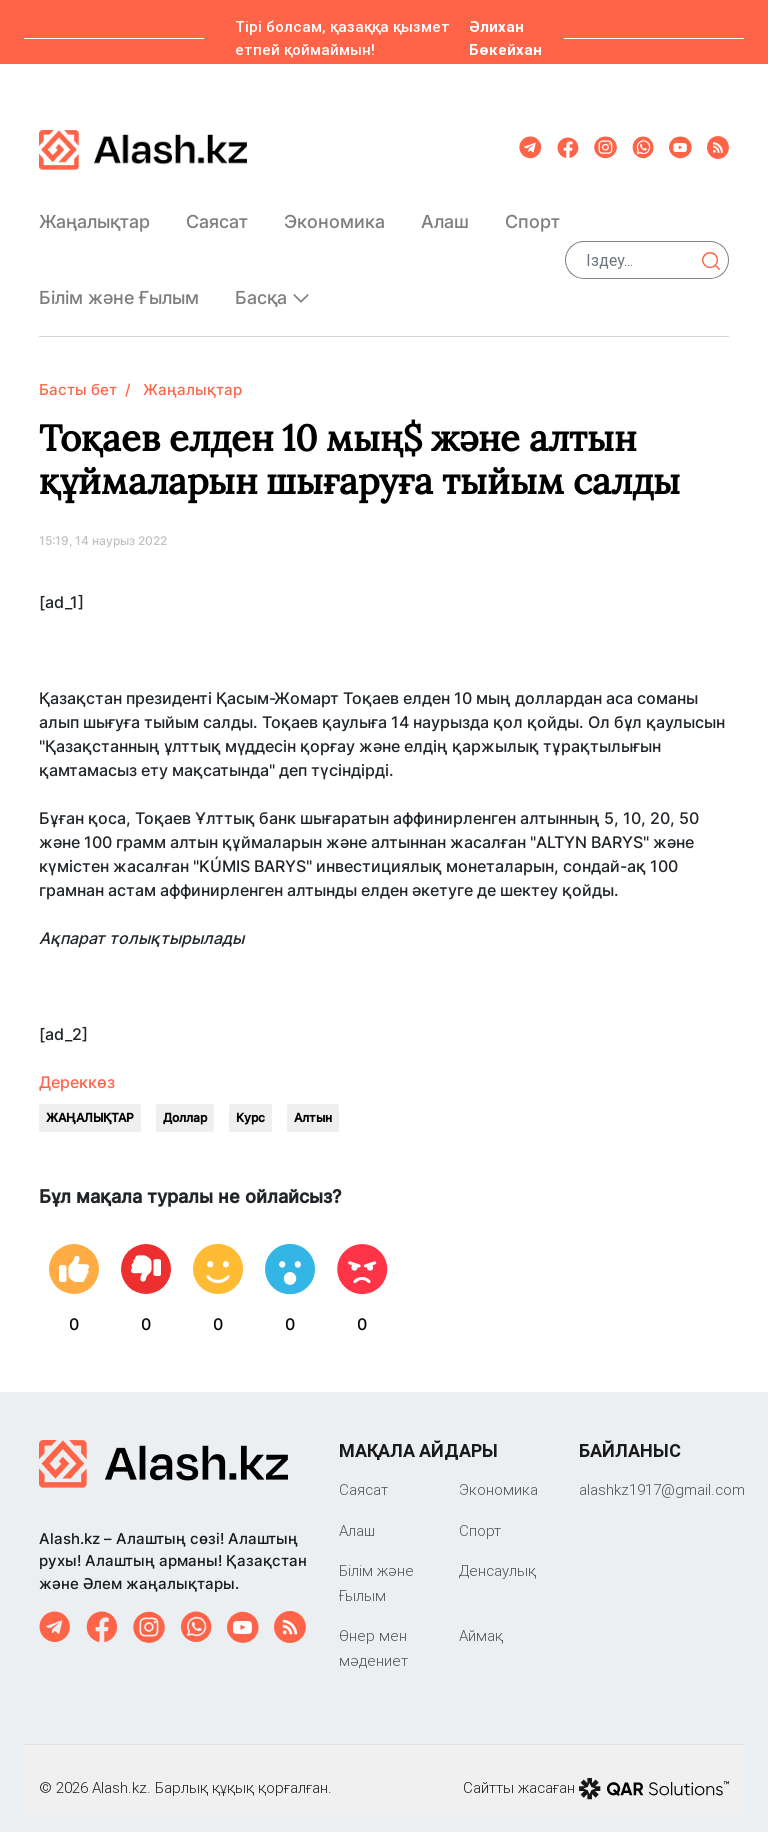 The height and width of the screenshot is (1832, 768). I want to click on Білім және Ғылым, so click(119, 290).